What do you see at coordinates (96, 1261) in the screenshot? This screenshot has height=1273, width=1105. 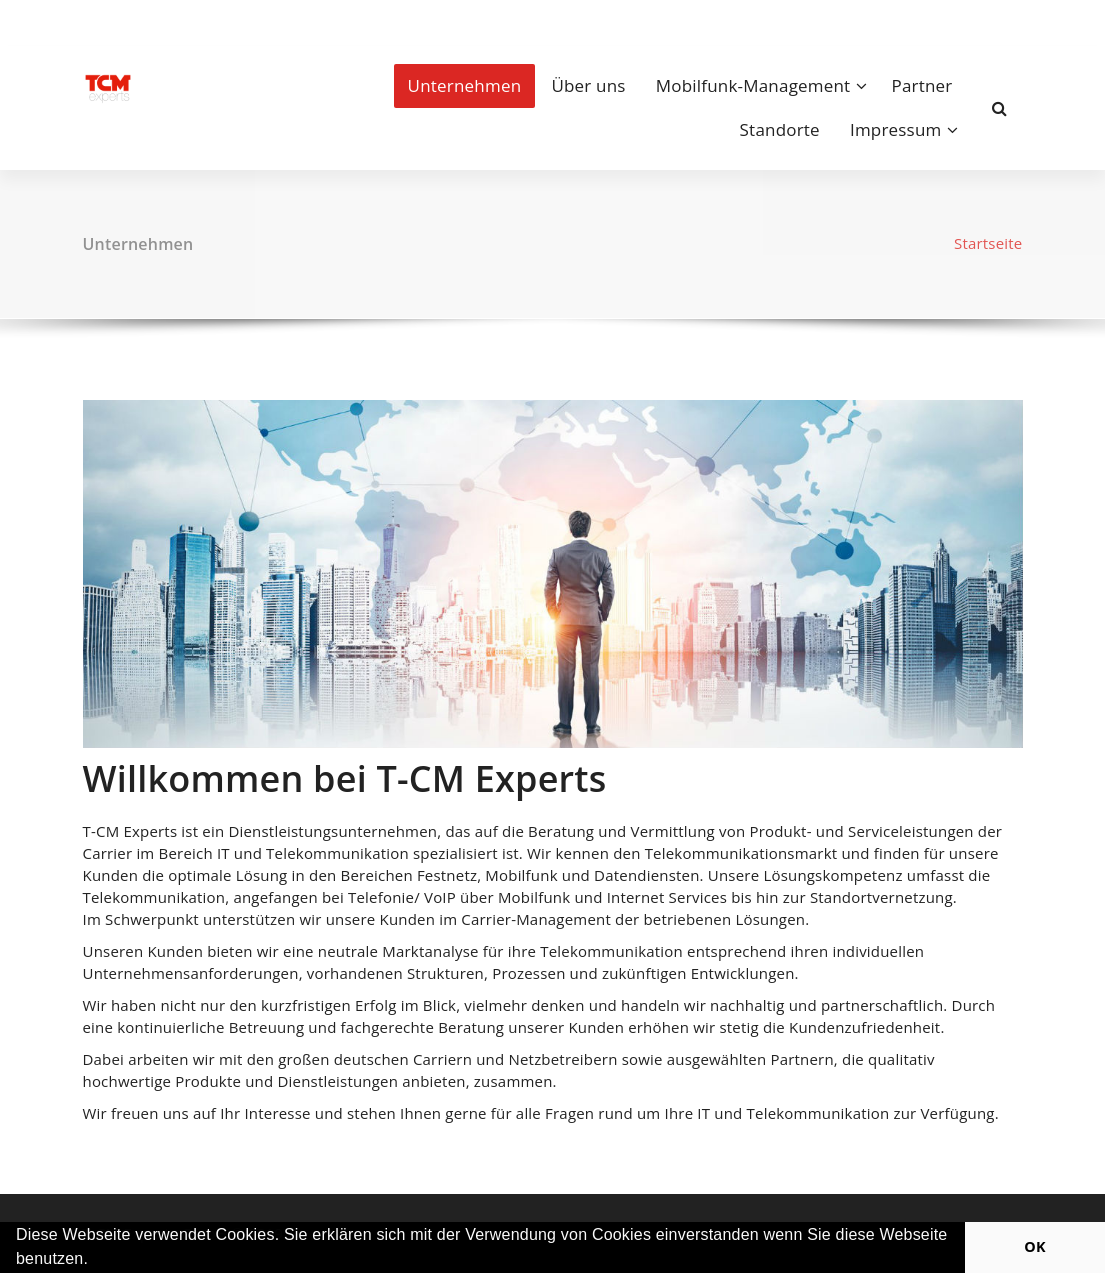 I see `[button]` at bounding box center [96, 1261].